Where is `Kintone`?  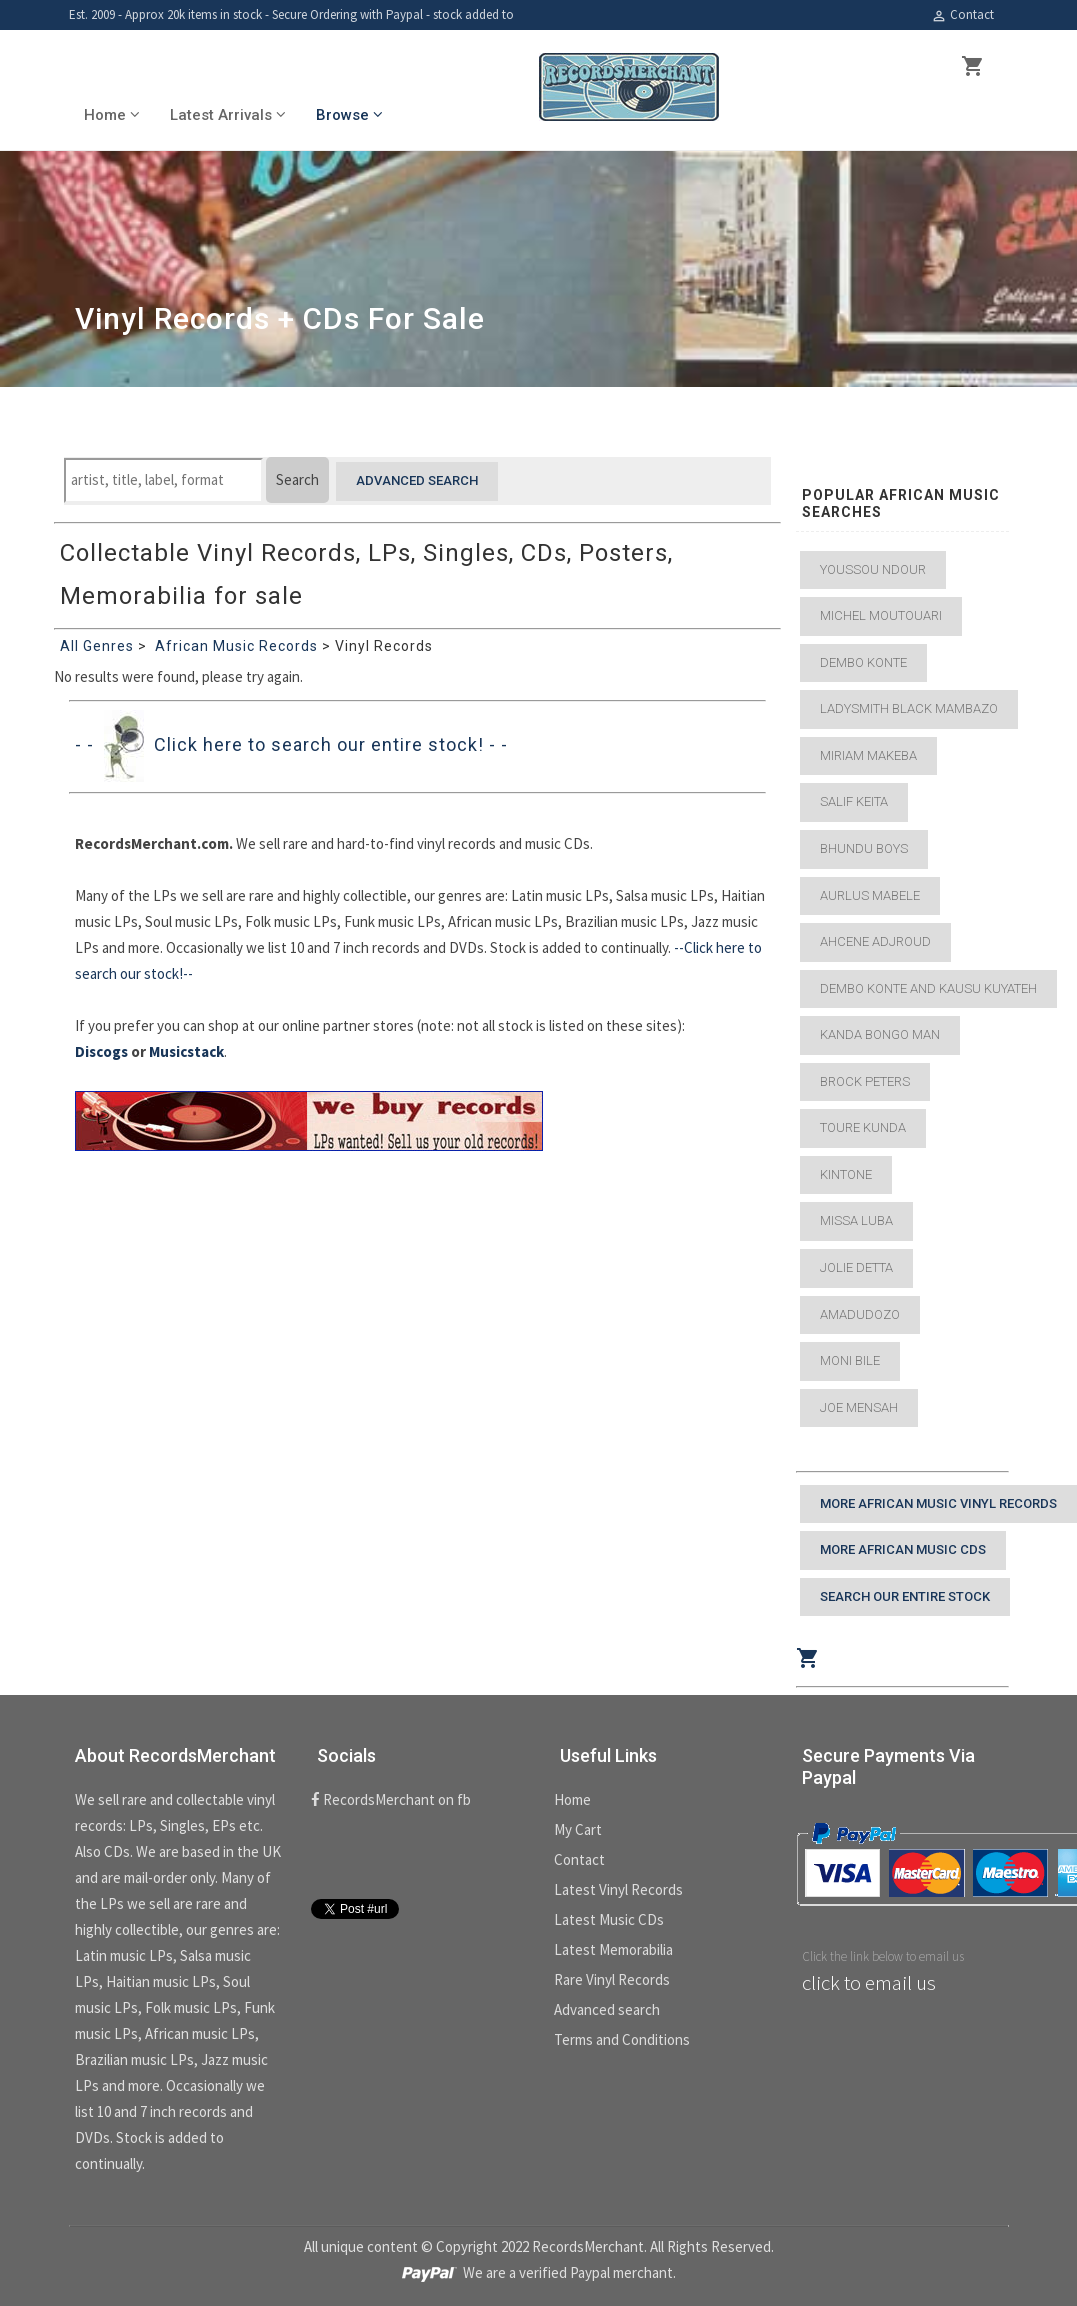 Kintone is located at coordinates (846, 1174).